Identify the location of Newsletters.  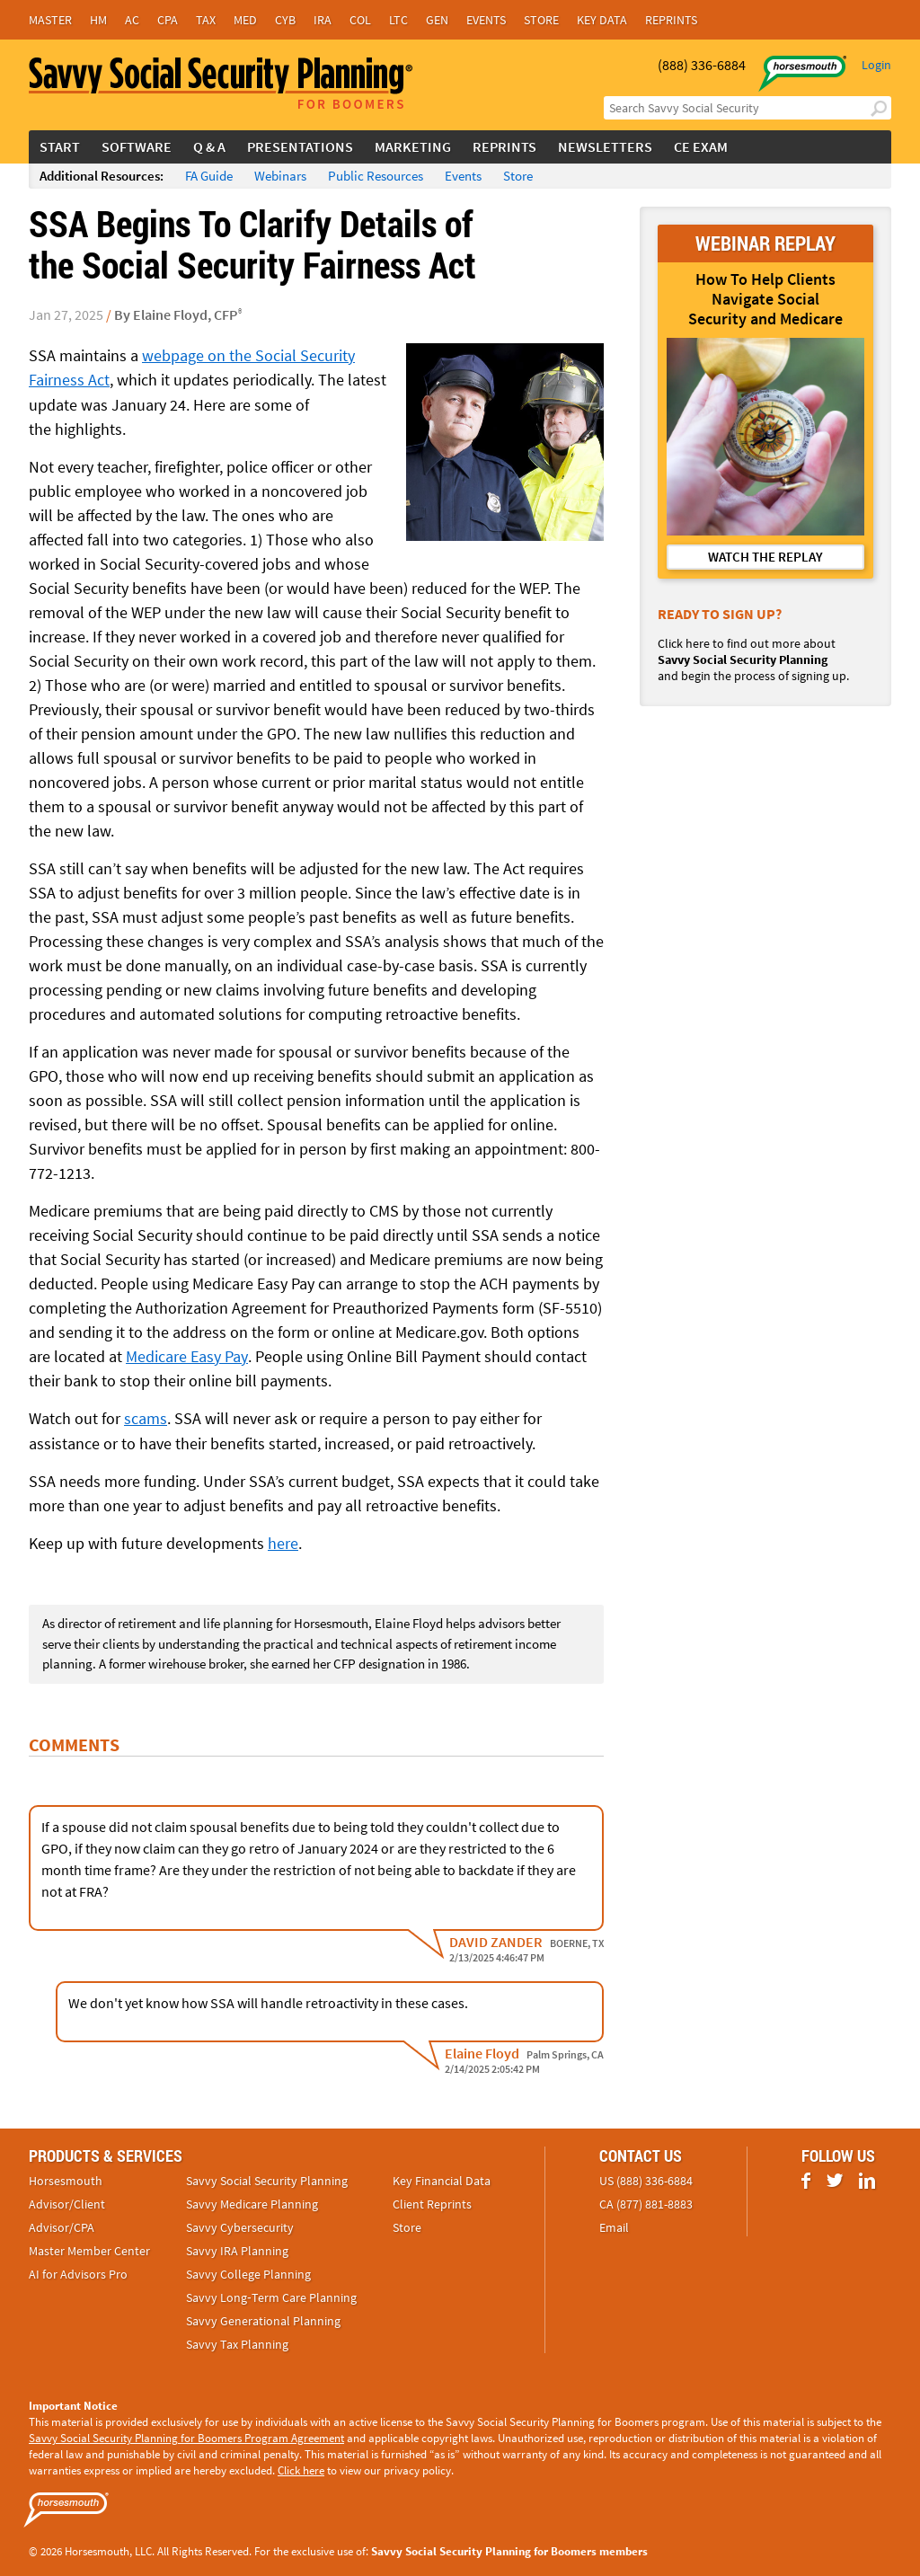
(605, 146).